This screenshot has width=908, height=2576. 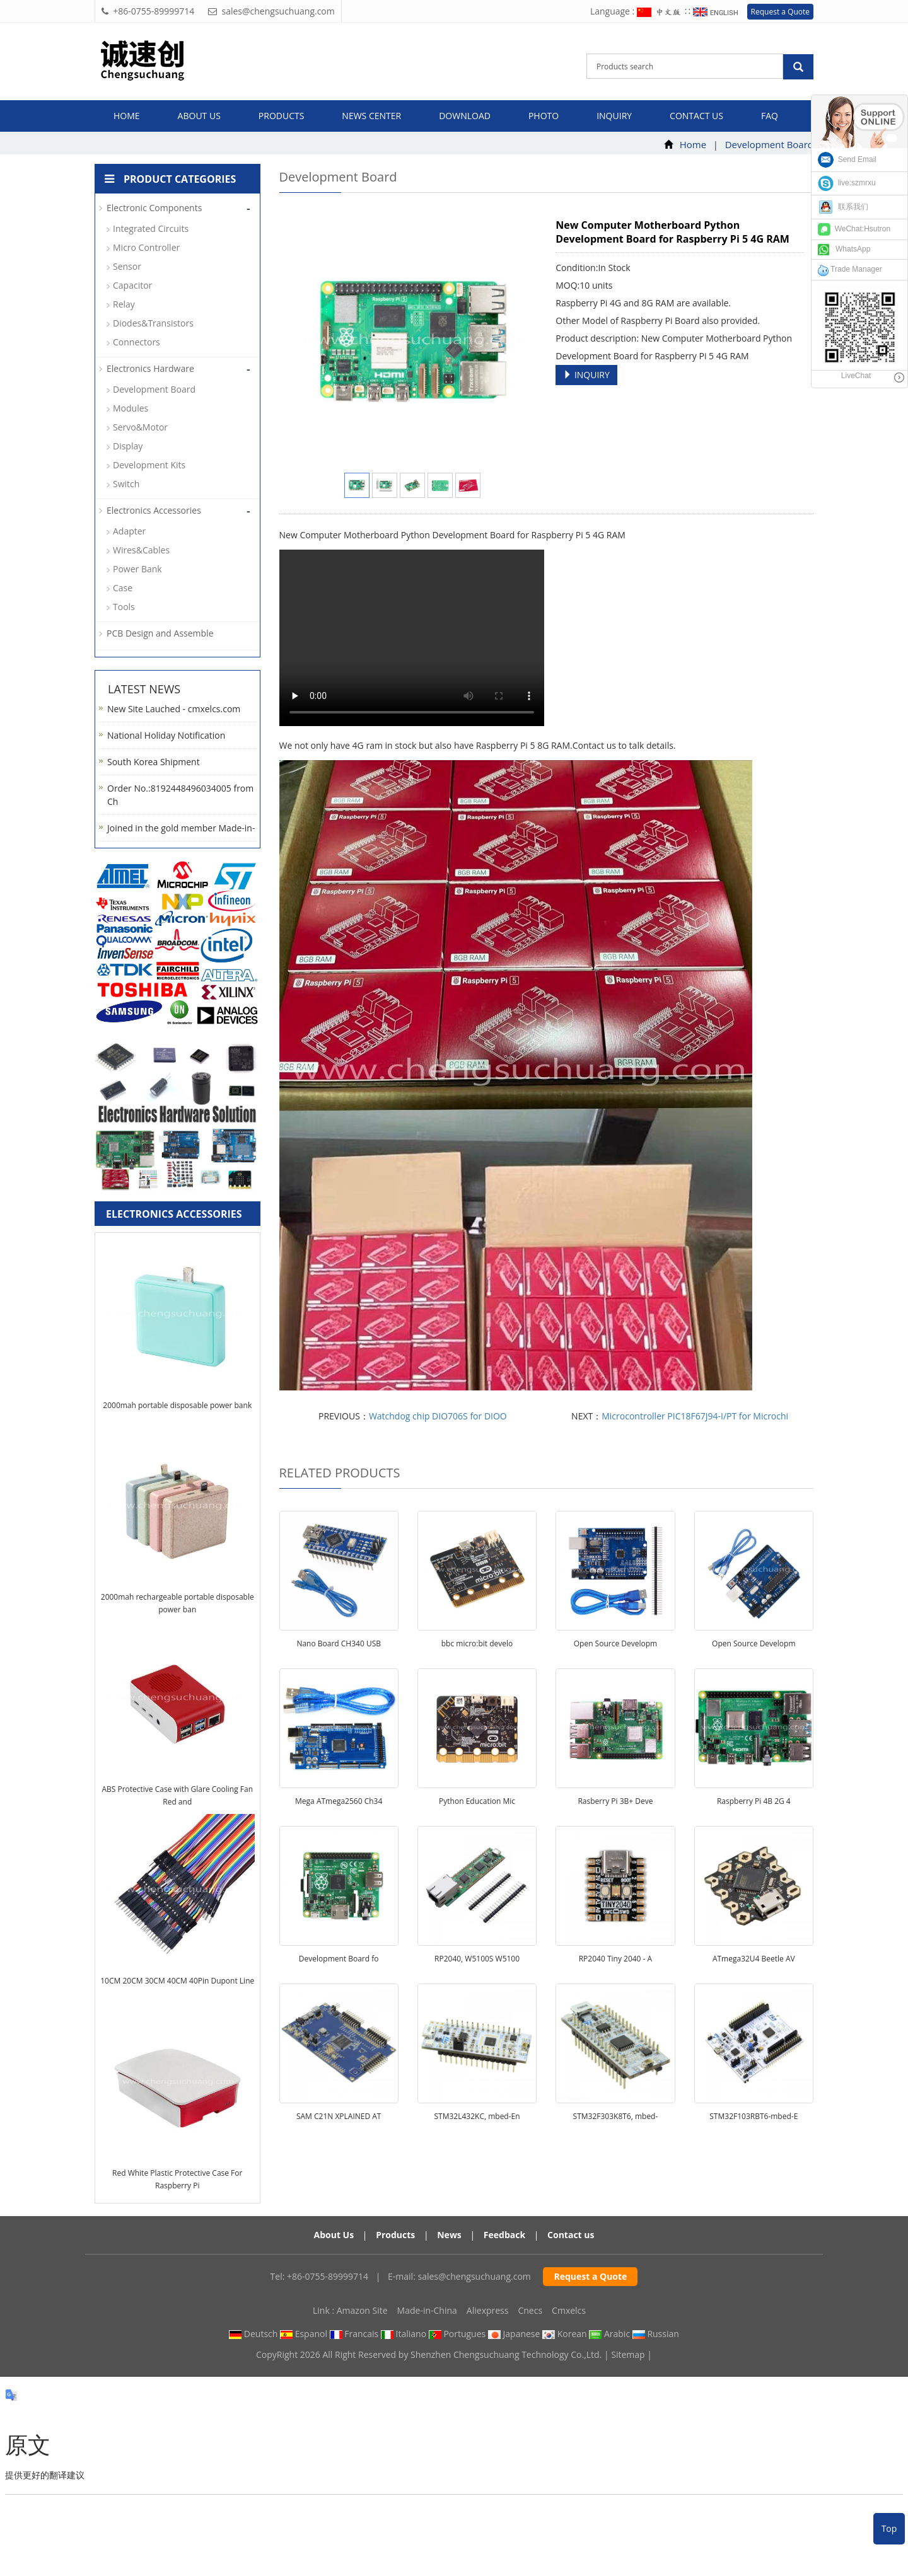 What do you see at coordinates (151, 228) in the screenshot?
I see `Integrated Circuits` at bounding box center [151, 228].